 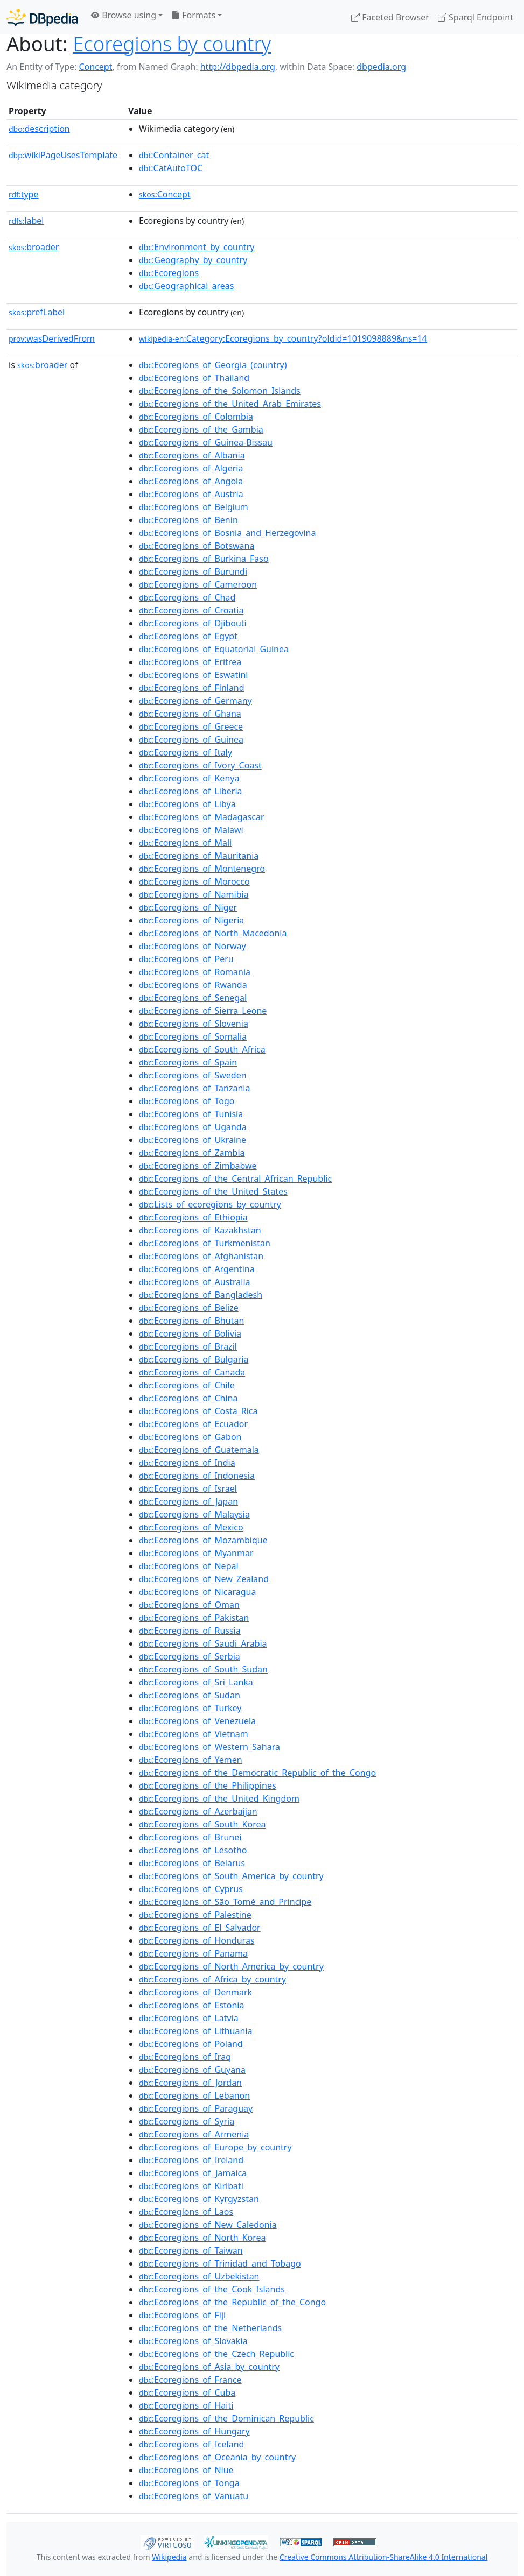 What do you see at coordinates (193, 998) in the screenshot?
I see `:Ecoregions_of_Senegal` at bounding box center [193, 998].